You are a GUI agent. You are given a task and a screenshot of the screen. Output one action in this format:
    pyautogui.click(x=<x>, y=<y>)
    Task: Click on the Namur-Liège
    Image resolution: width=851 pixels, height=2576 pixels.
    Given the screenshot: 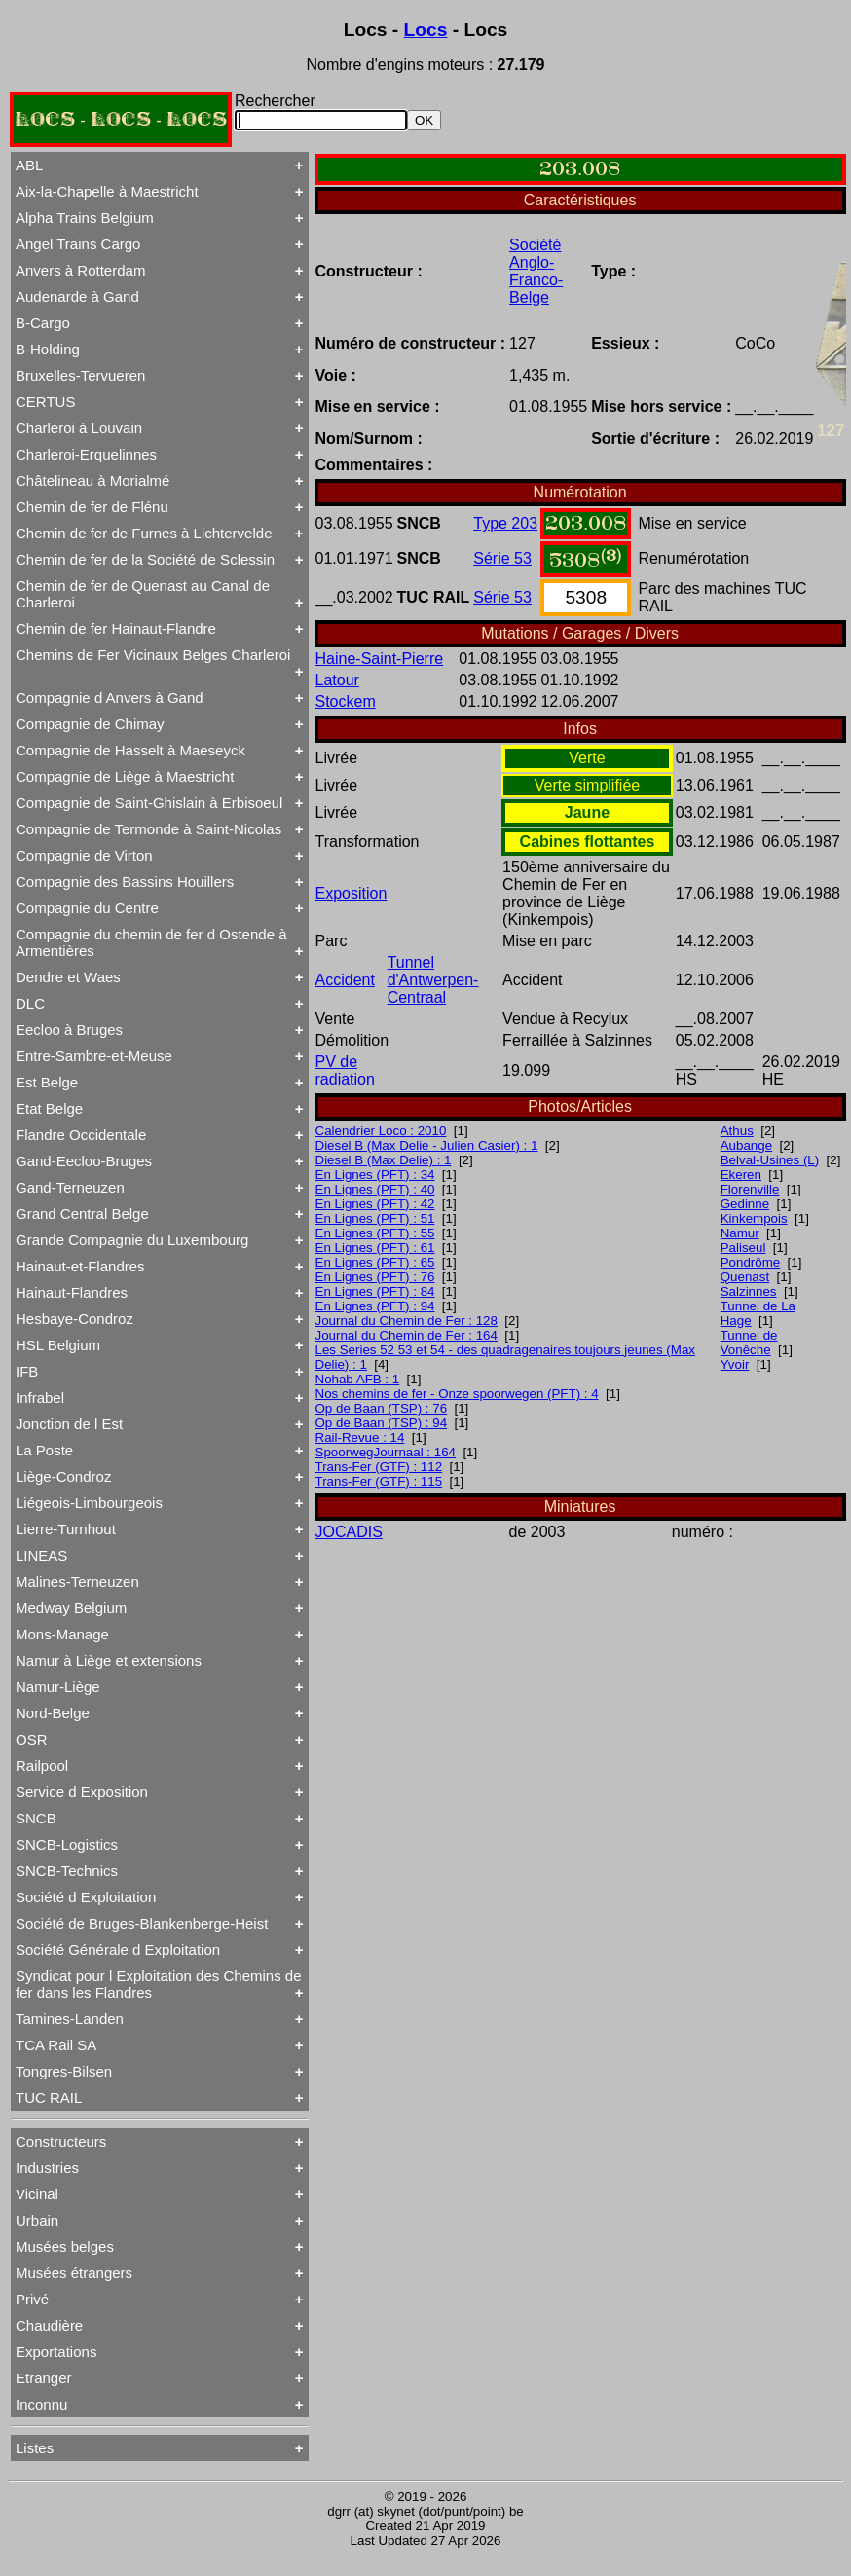 What is the action you would take?
    pyautogui.click(x=58, y=1686)
    